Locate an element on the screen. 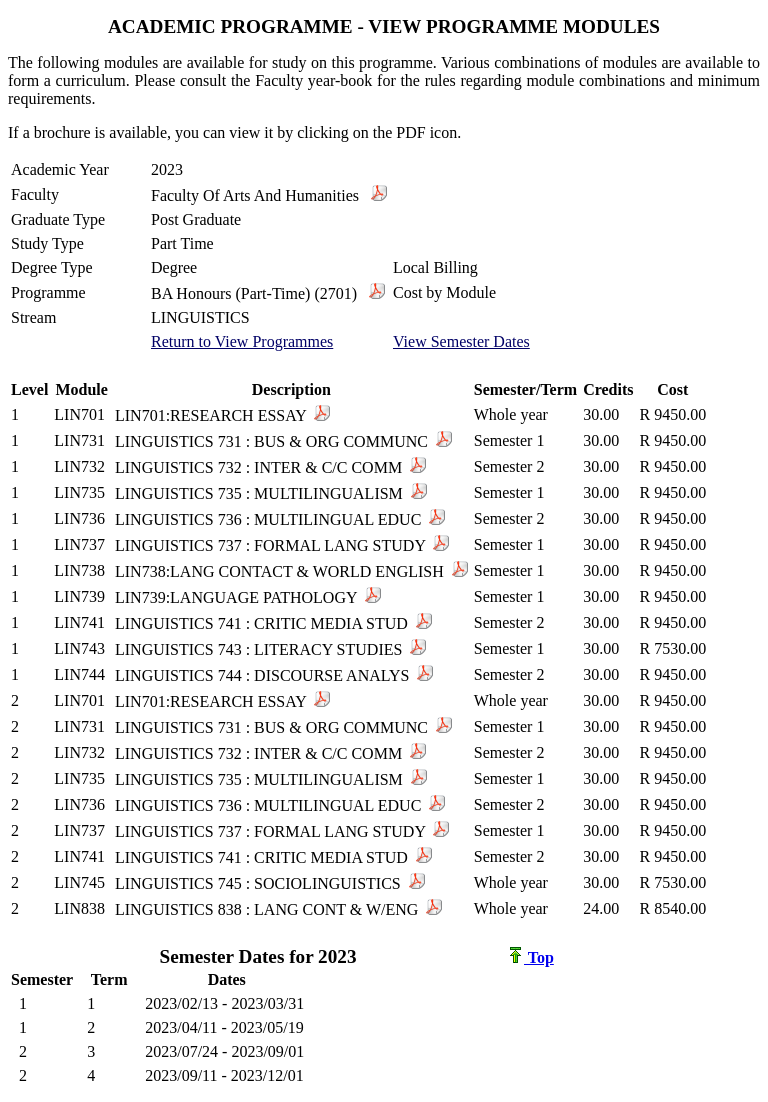  View Semester Dates is located at coordinates (461, 341).